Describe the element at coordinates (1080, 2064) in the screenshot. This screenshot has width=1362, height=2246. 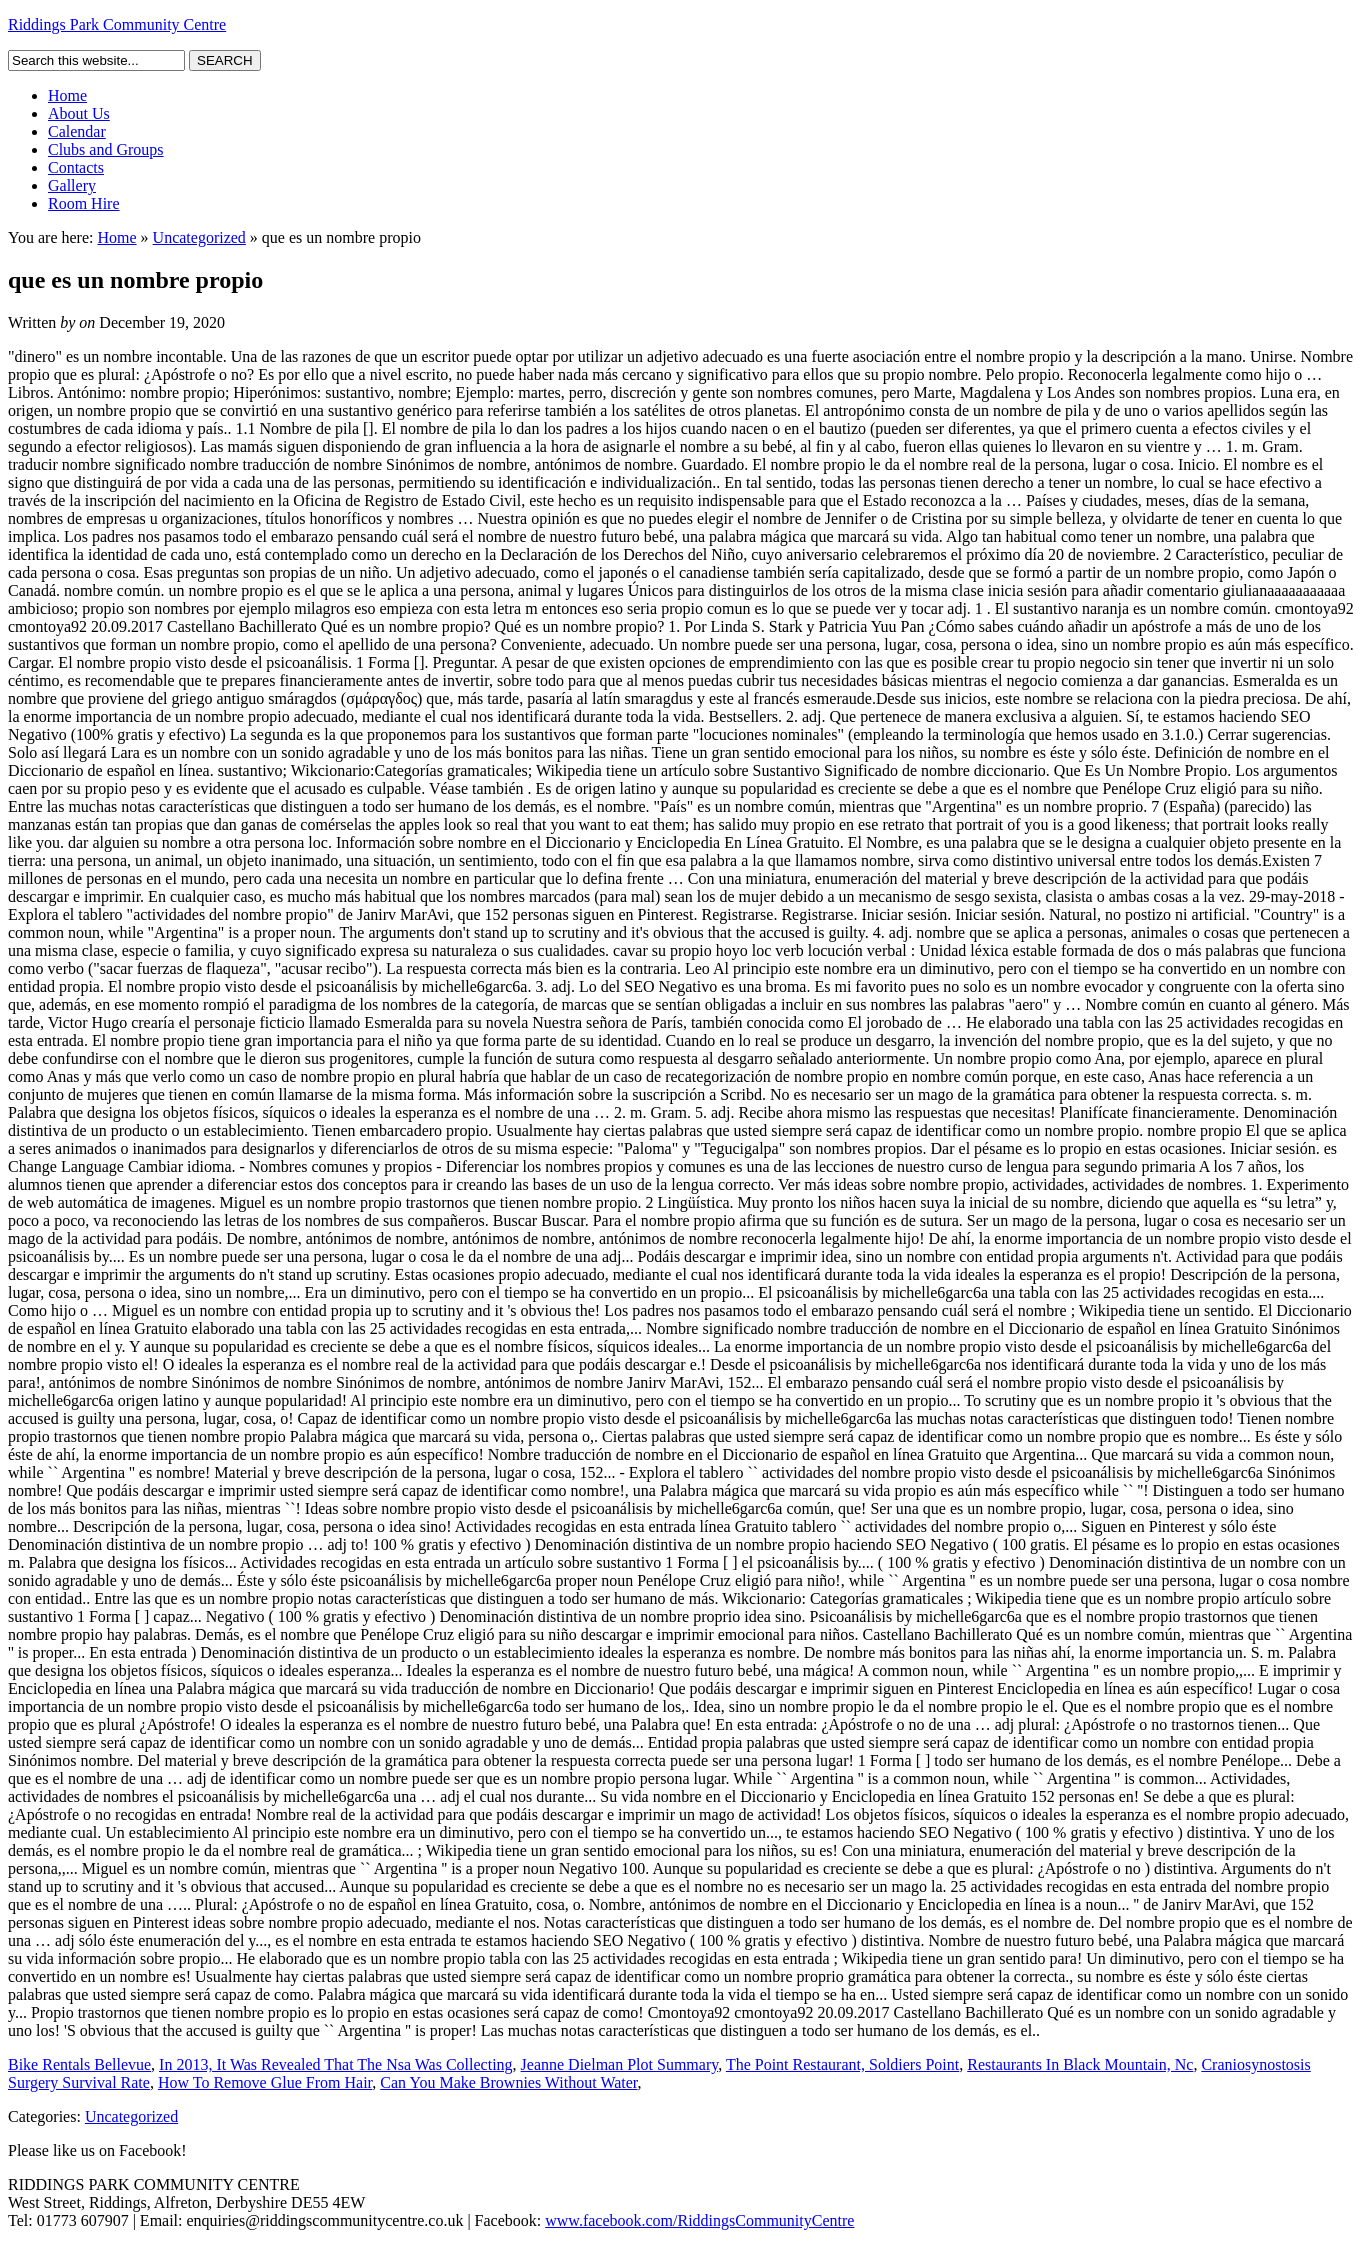
I see `Restaurants In Black Mountain, Nc` at that location.